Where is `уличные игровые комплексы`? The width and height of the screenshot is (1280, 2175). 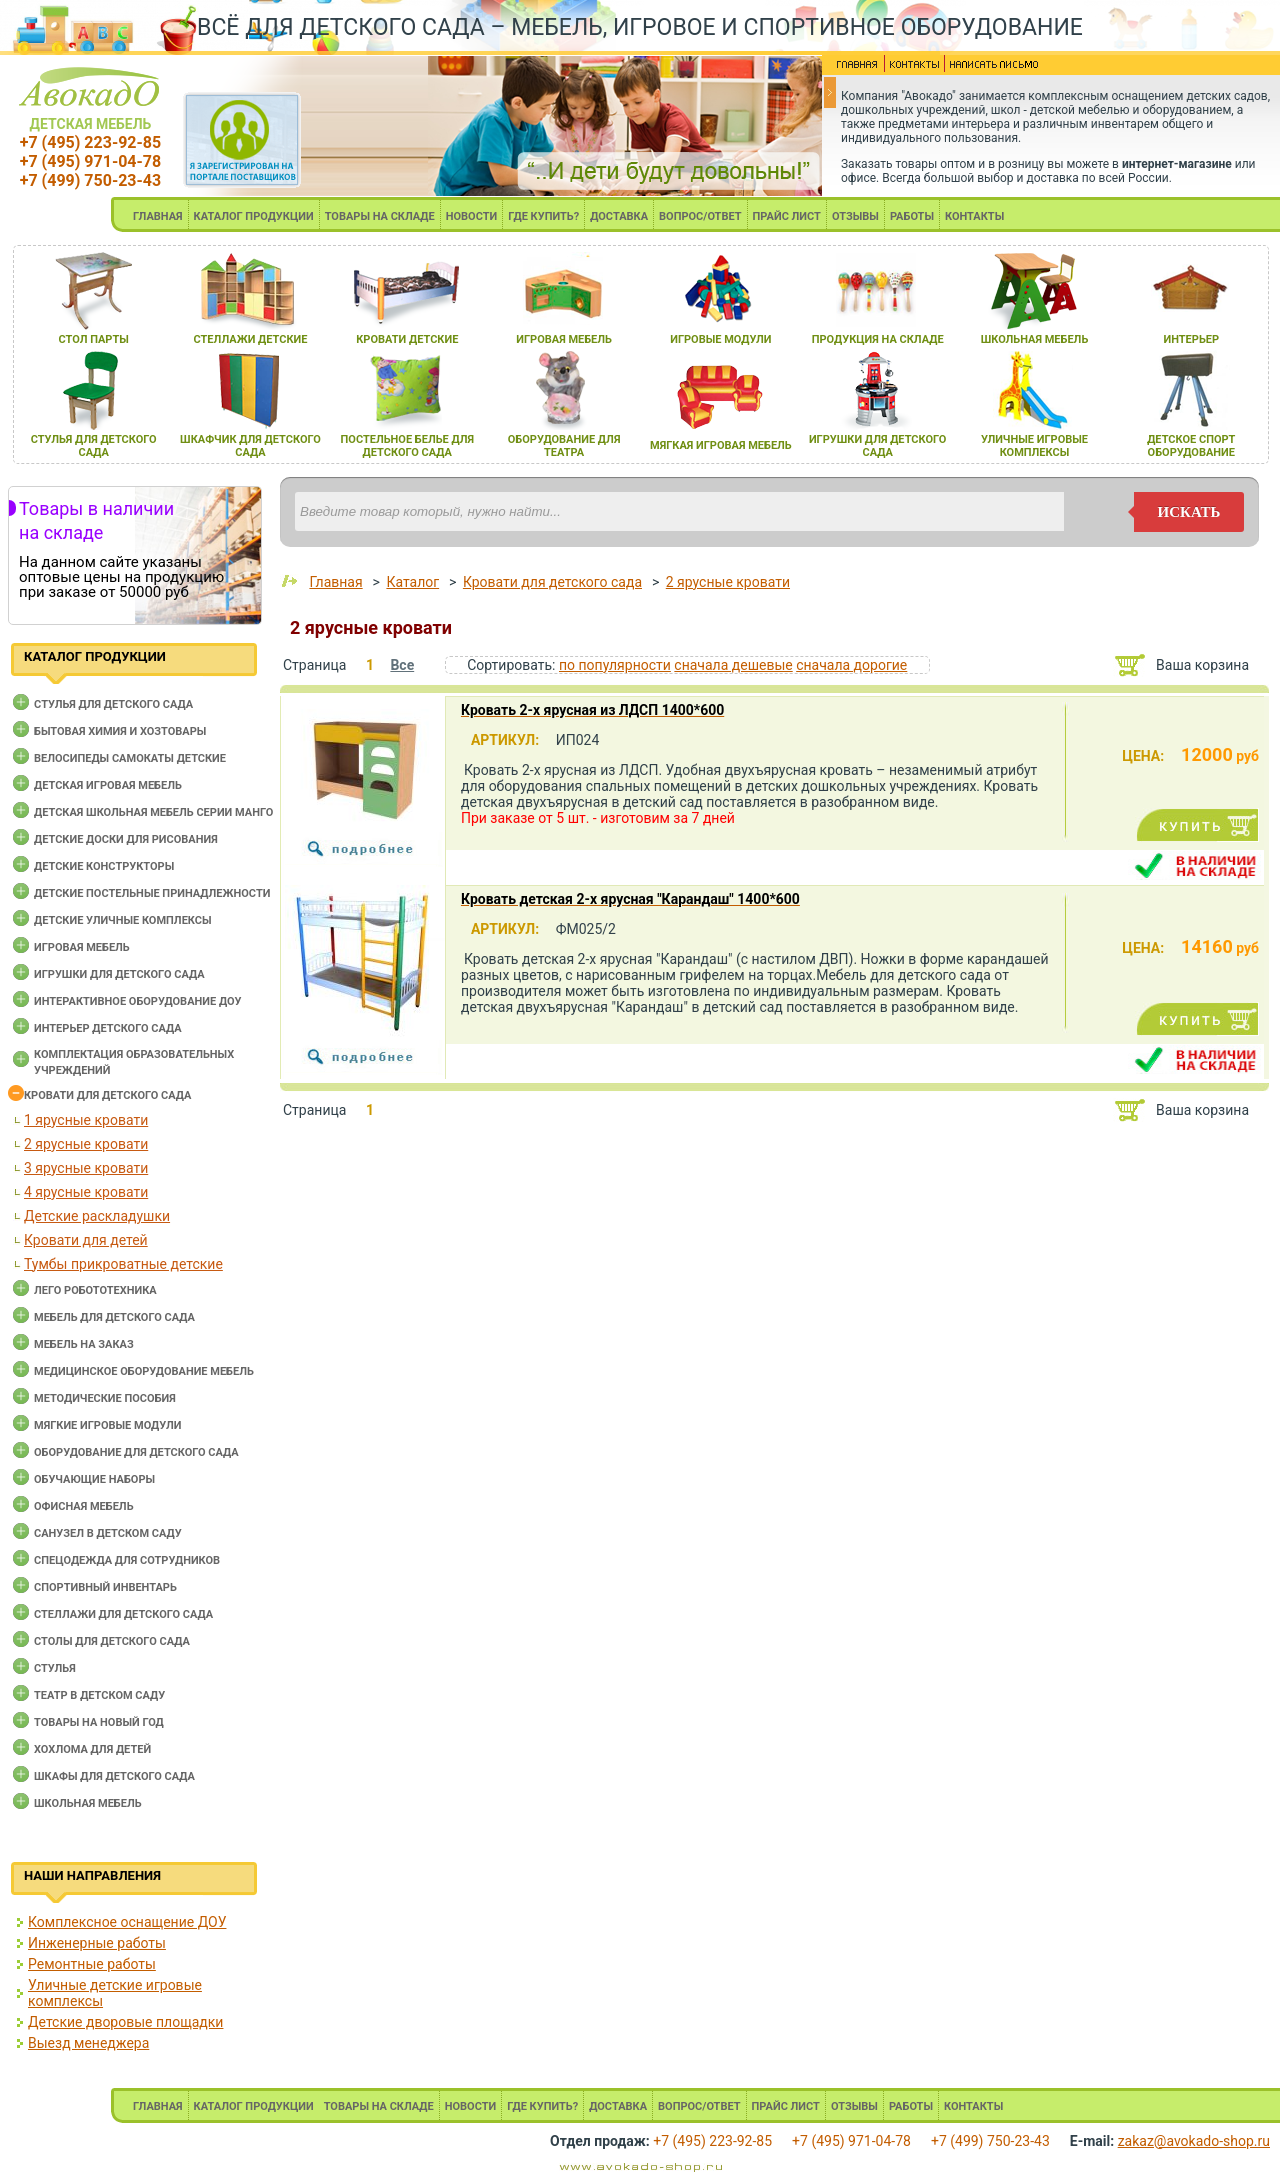 уличные игровые комплексы is located at coordinates (1034, 446).